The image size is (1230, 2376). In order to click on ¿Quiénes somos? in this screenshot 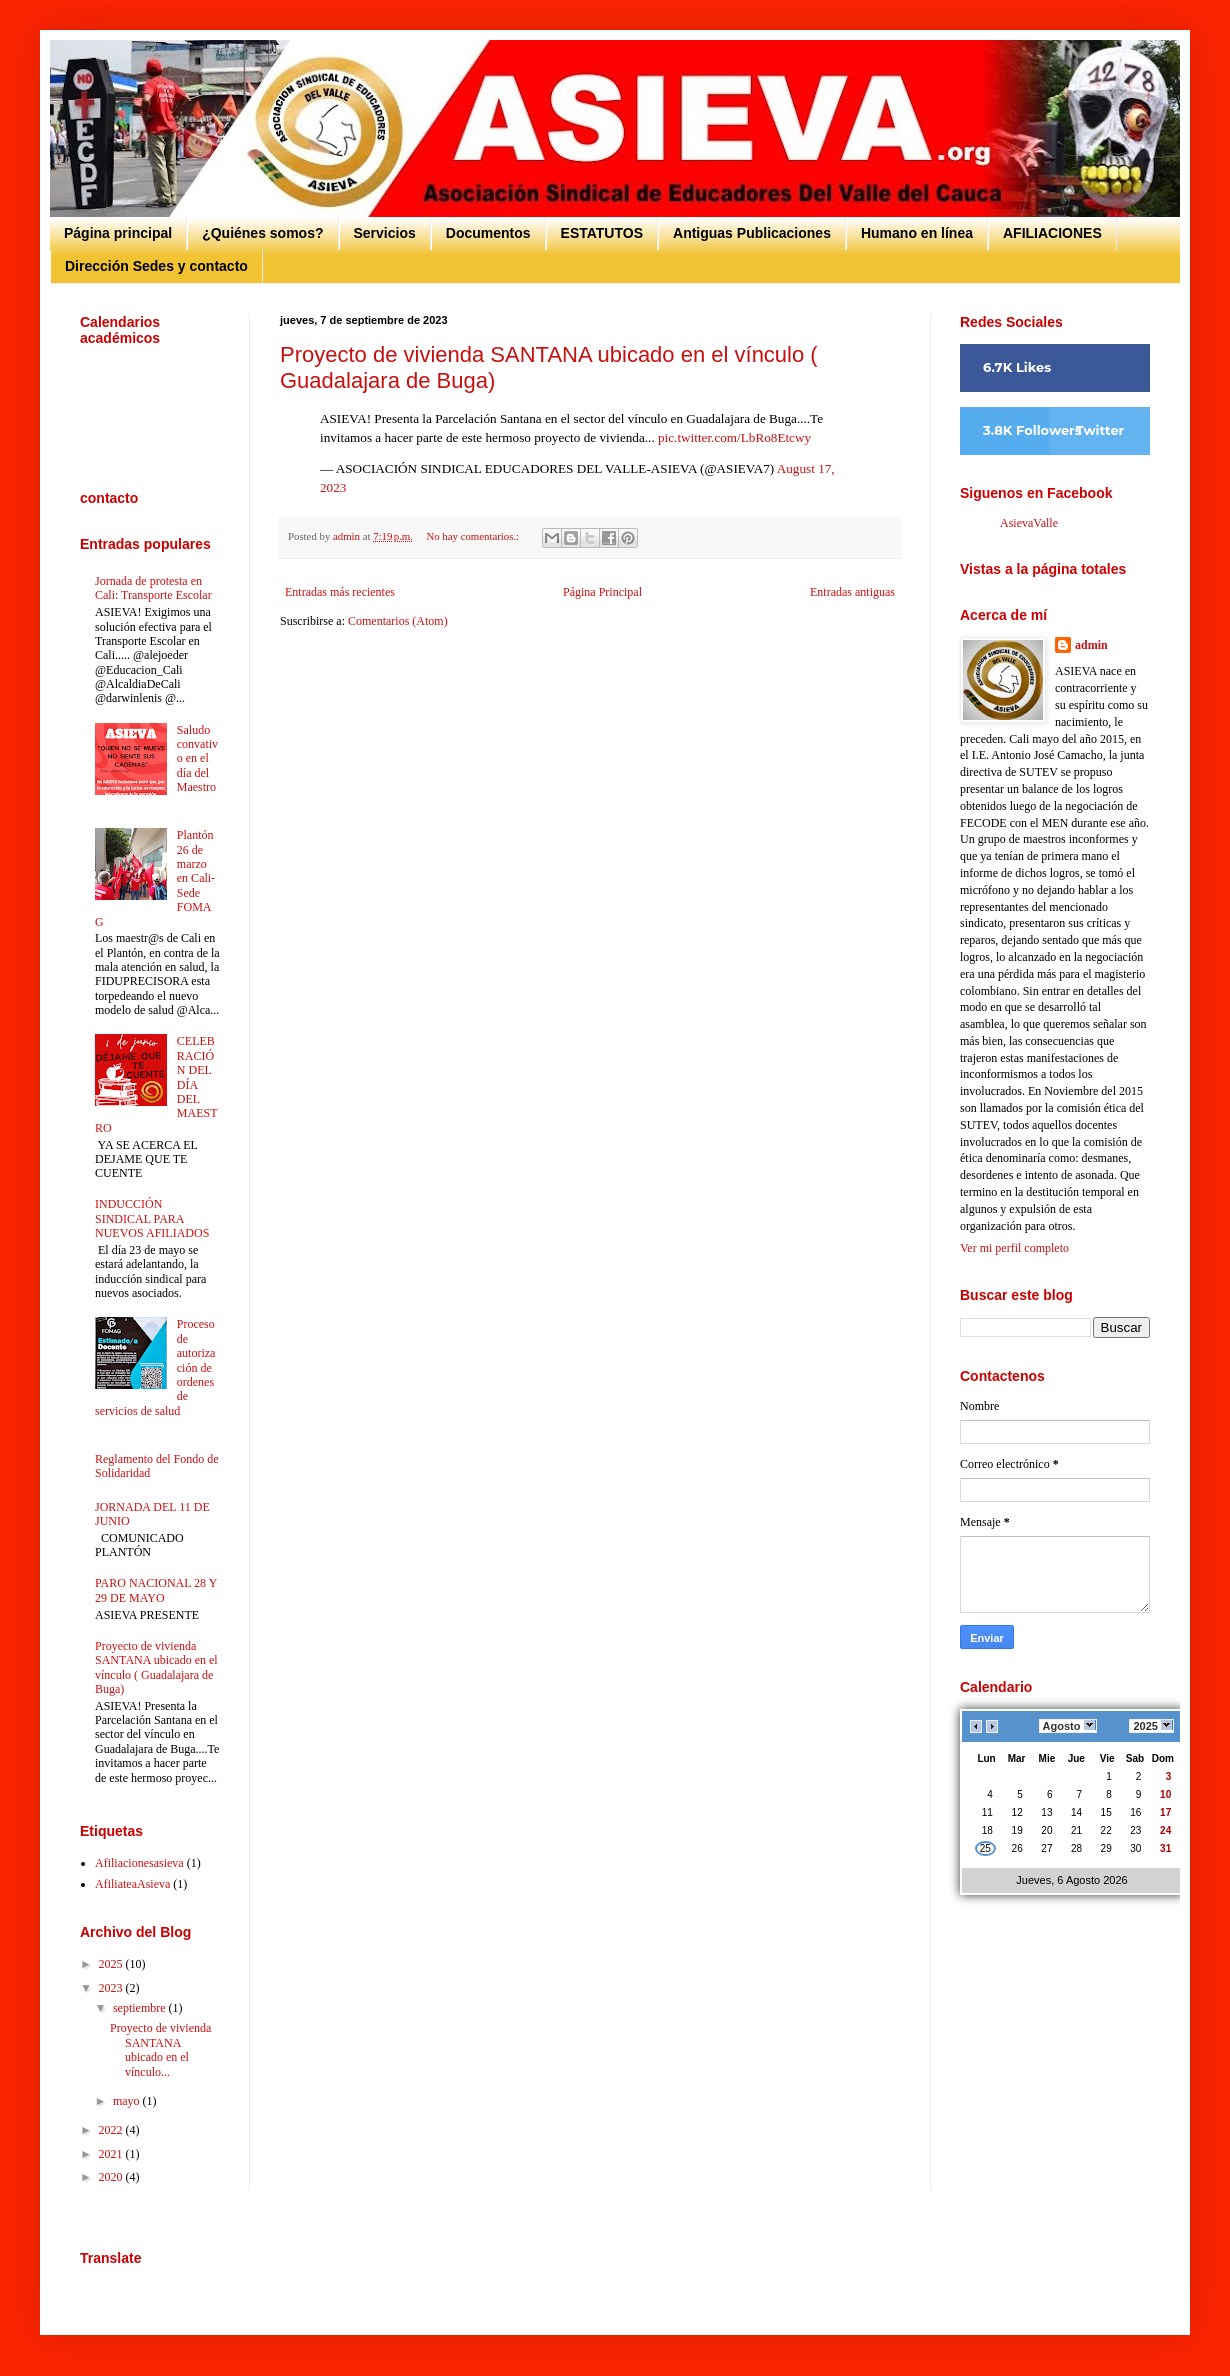, I will do `click(262, 233)`.